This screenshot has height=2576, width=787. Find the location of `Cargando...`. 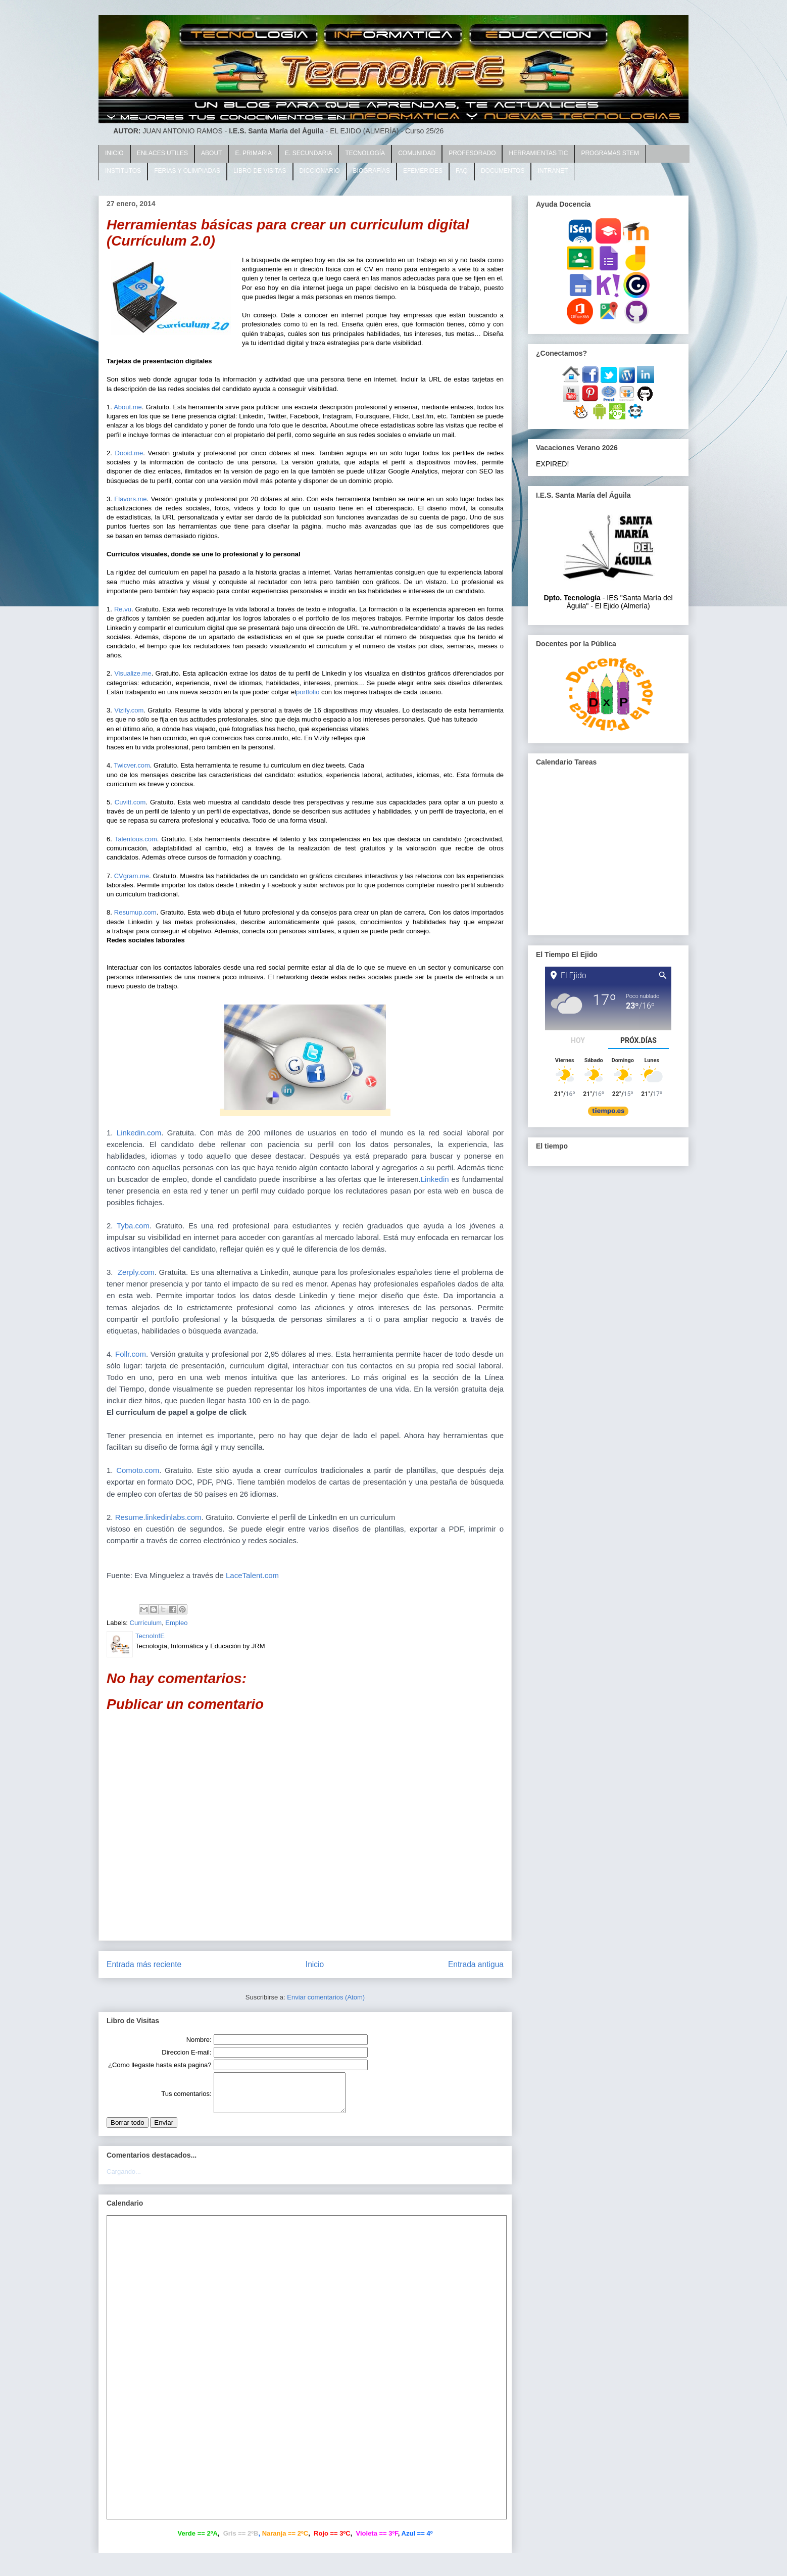

Cargando... is located at coordinates (124, 2179).